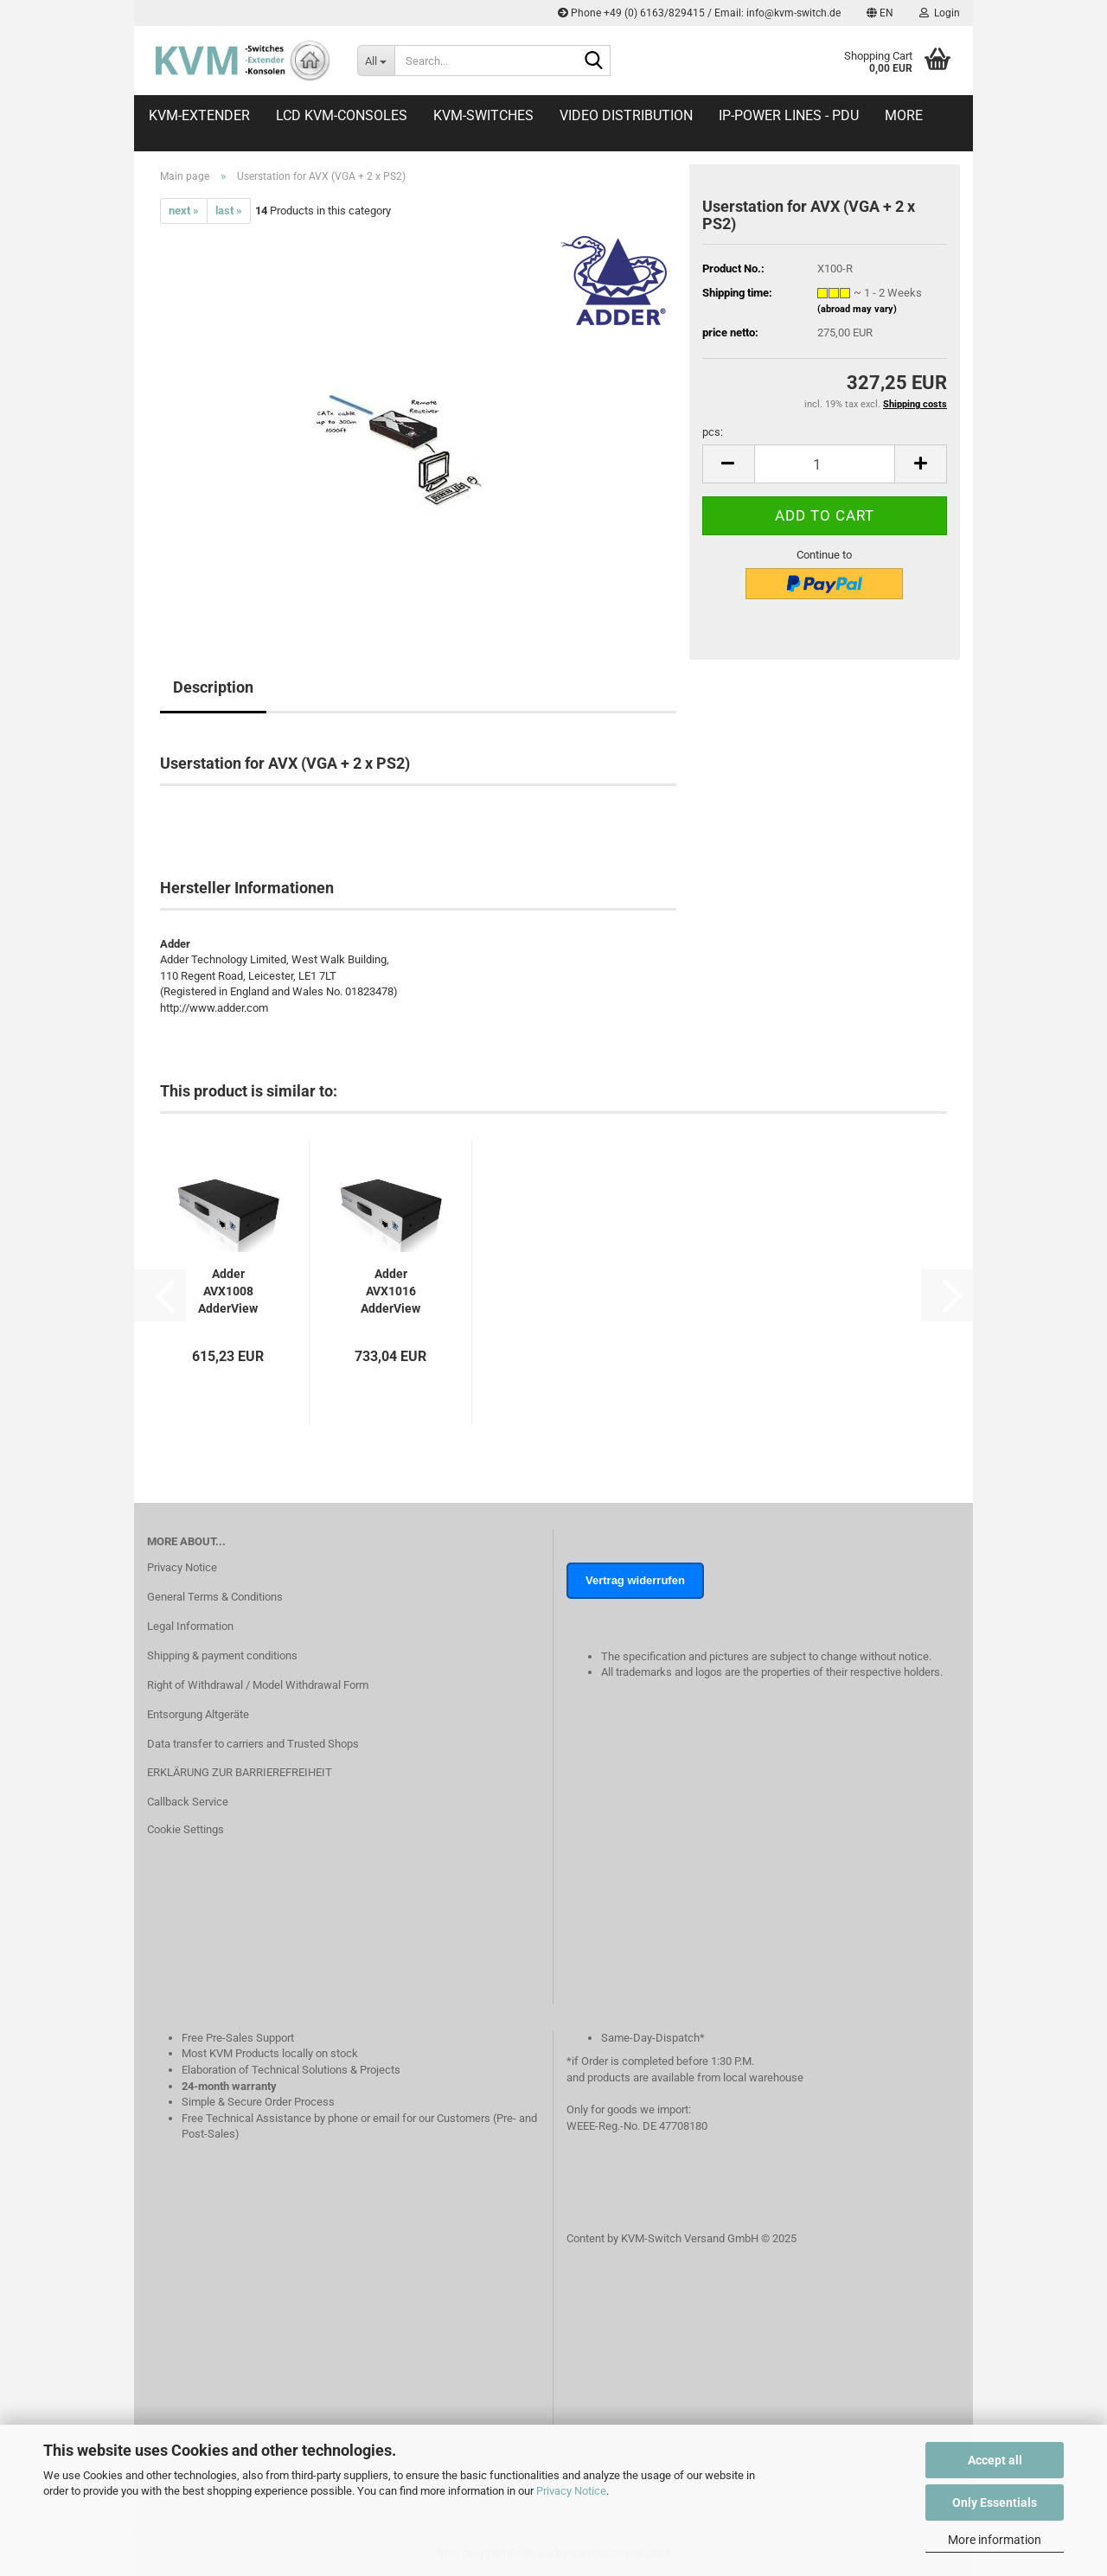  I want to click on Accept all, so click(995, 2460).